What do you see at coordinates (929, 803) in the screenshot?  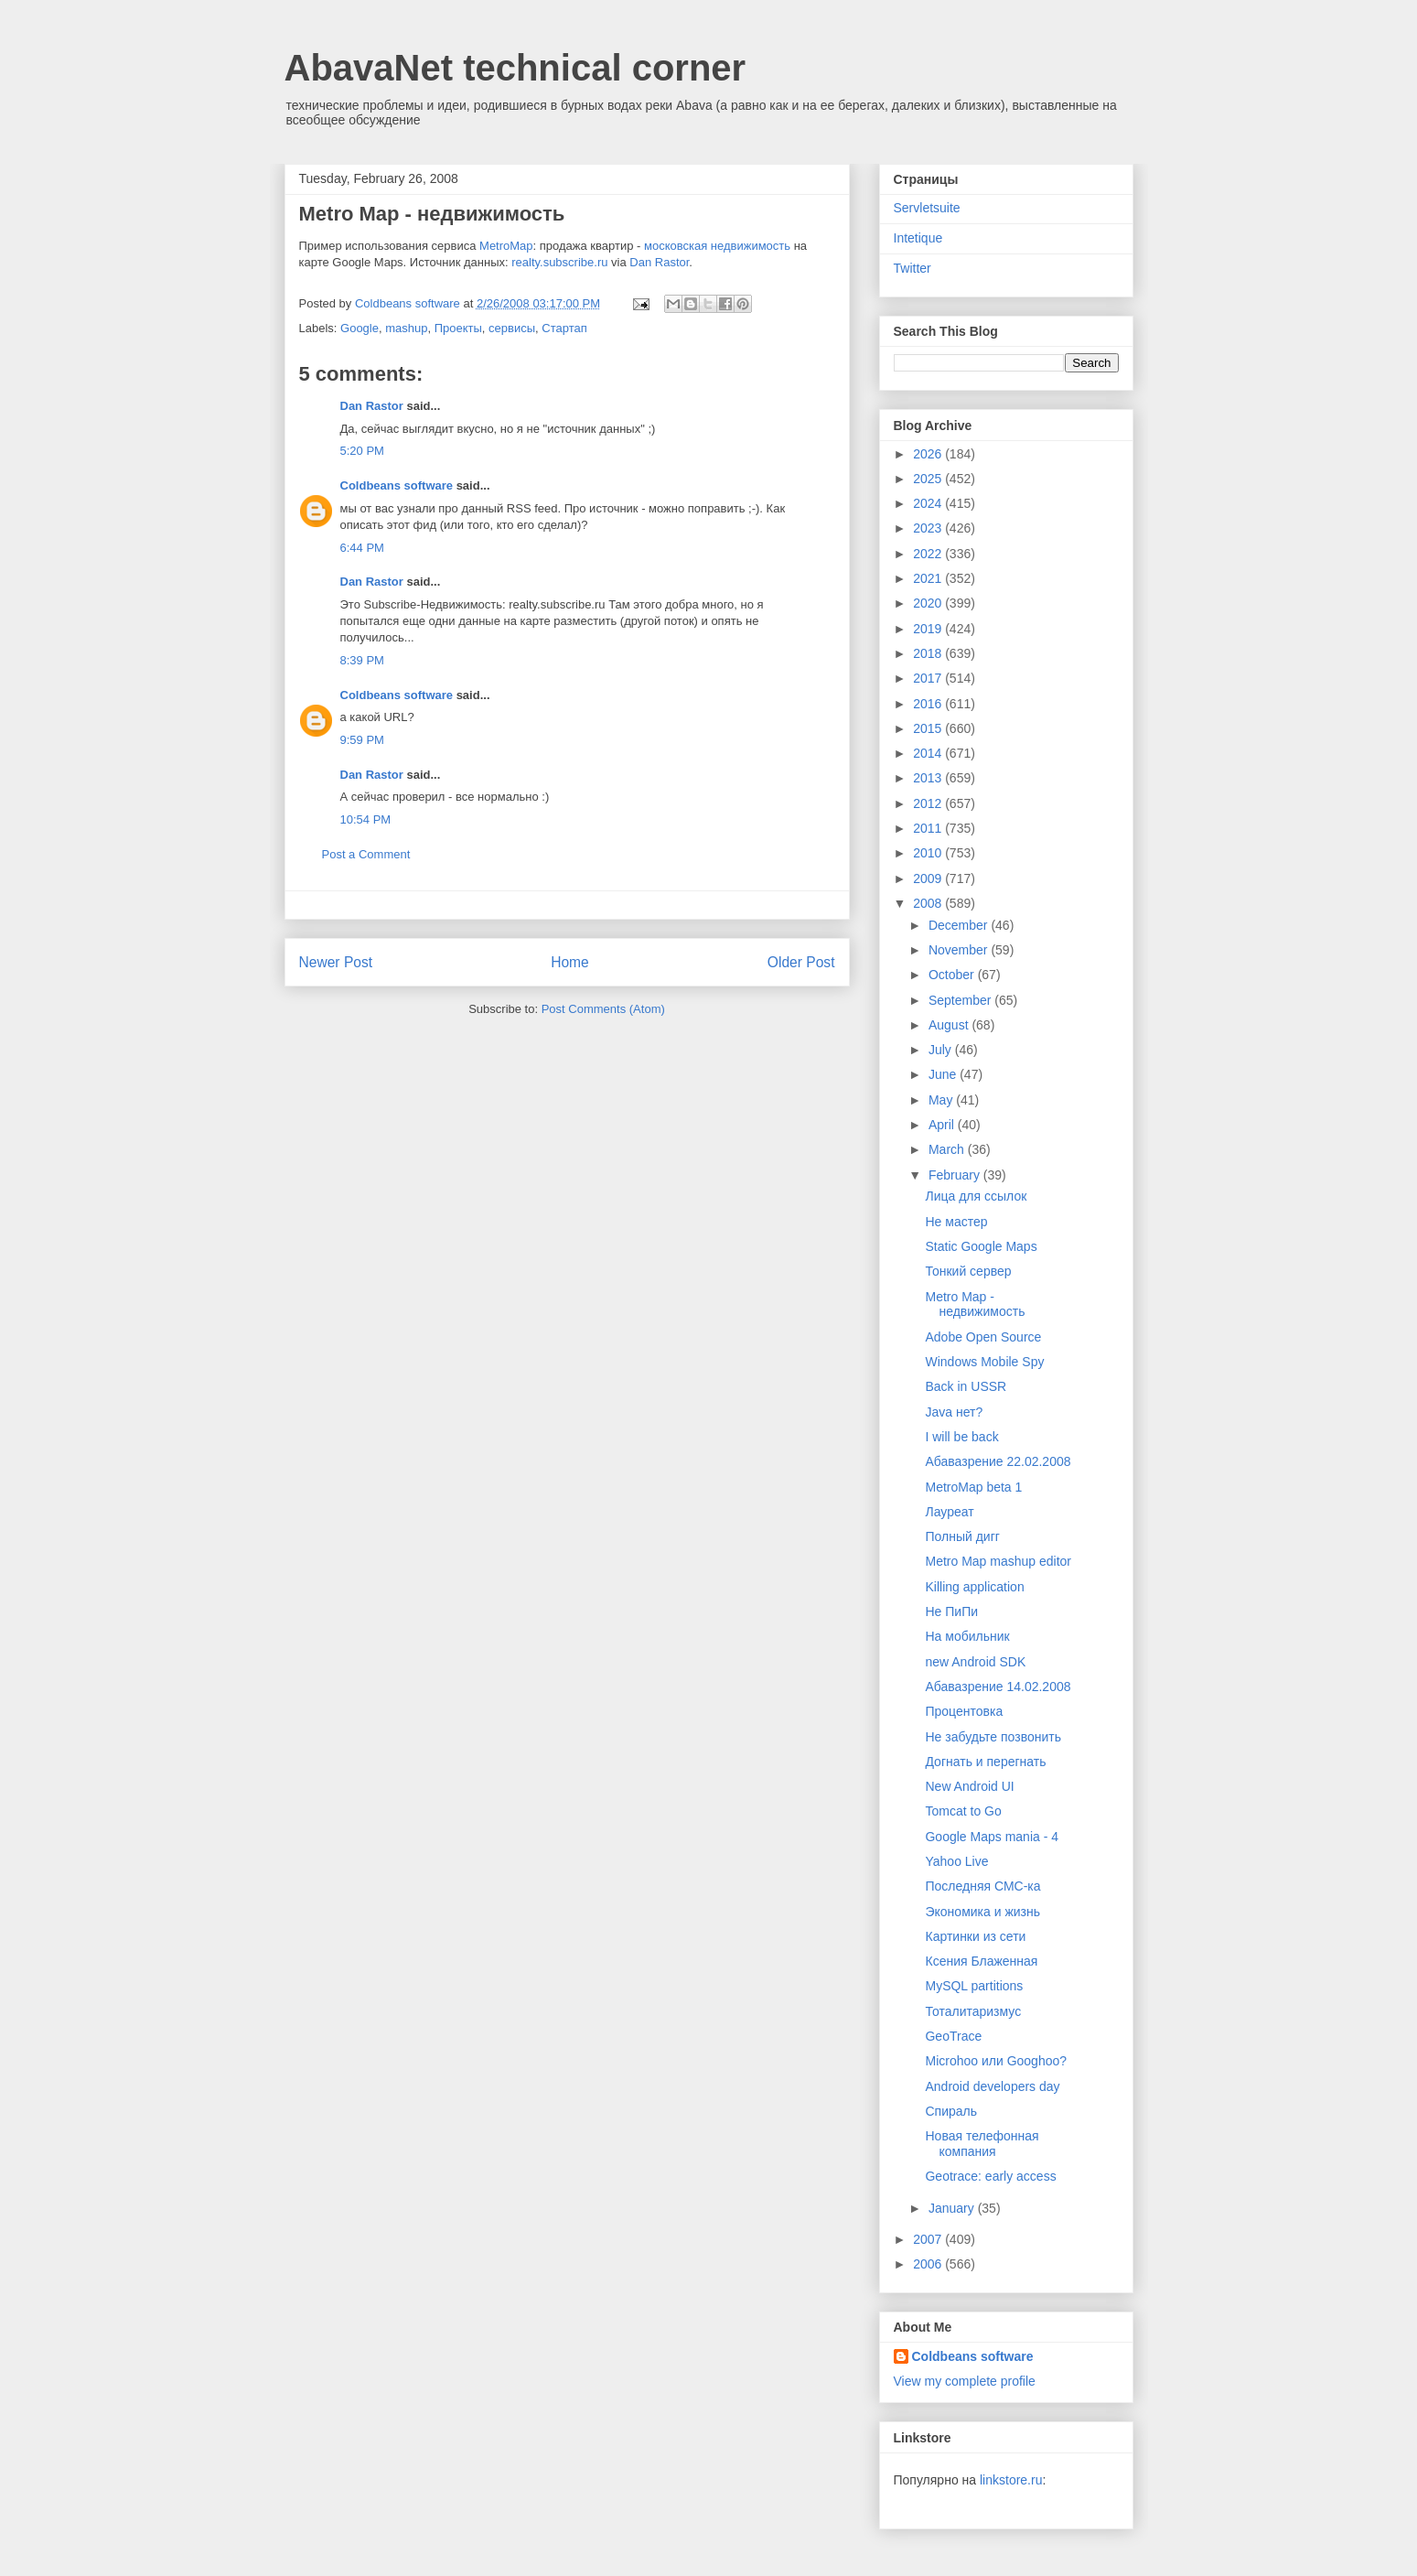 I see `2012` at bounding box center [929, 803].